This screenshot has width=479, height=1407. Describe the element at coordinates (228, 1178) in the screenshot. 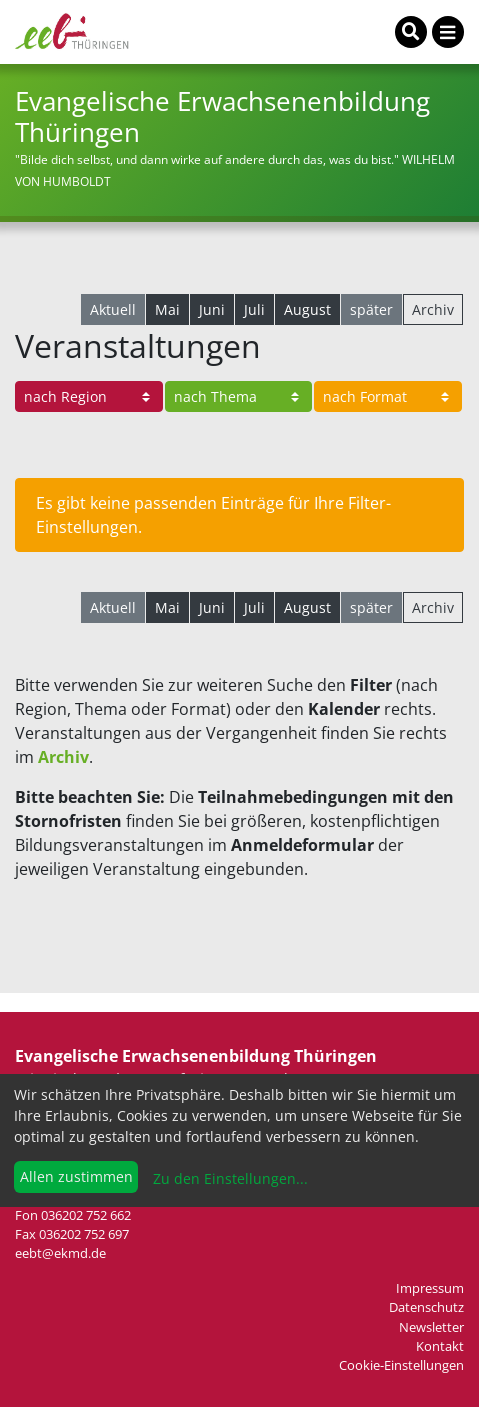

I see `Zu den Einstellungen...` at that location.